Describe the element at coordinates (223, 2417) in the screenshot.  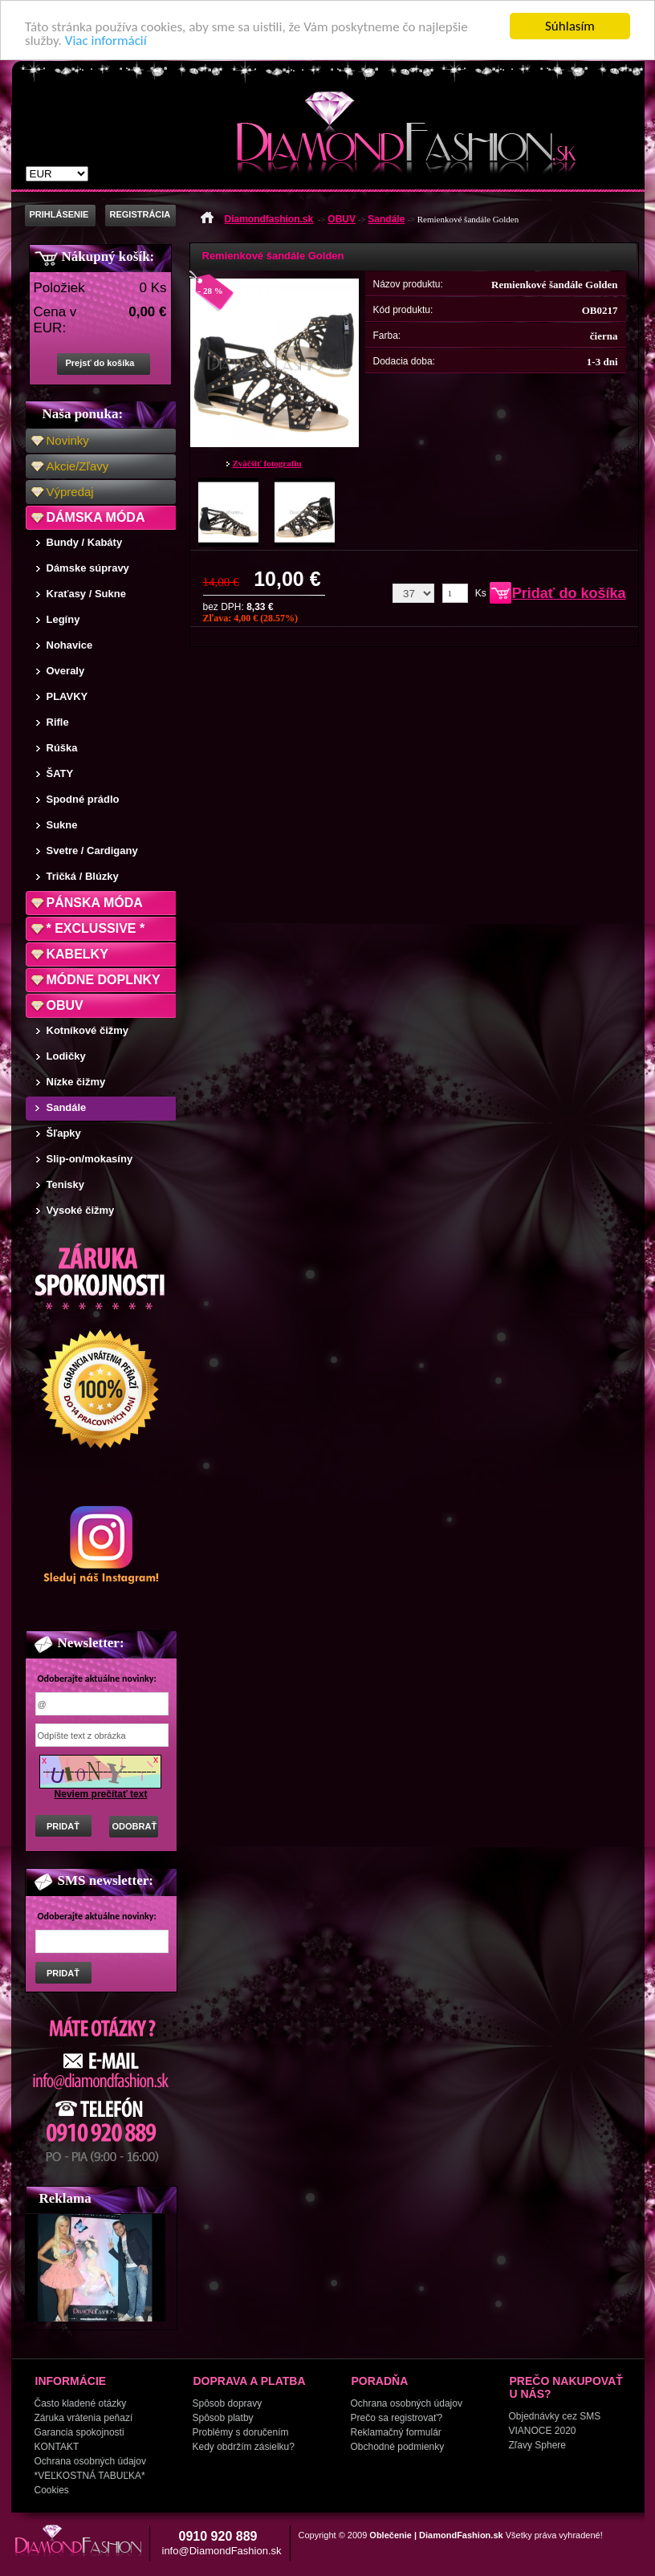
I see `Spôsob platby` at that location.